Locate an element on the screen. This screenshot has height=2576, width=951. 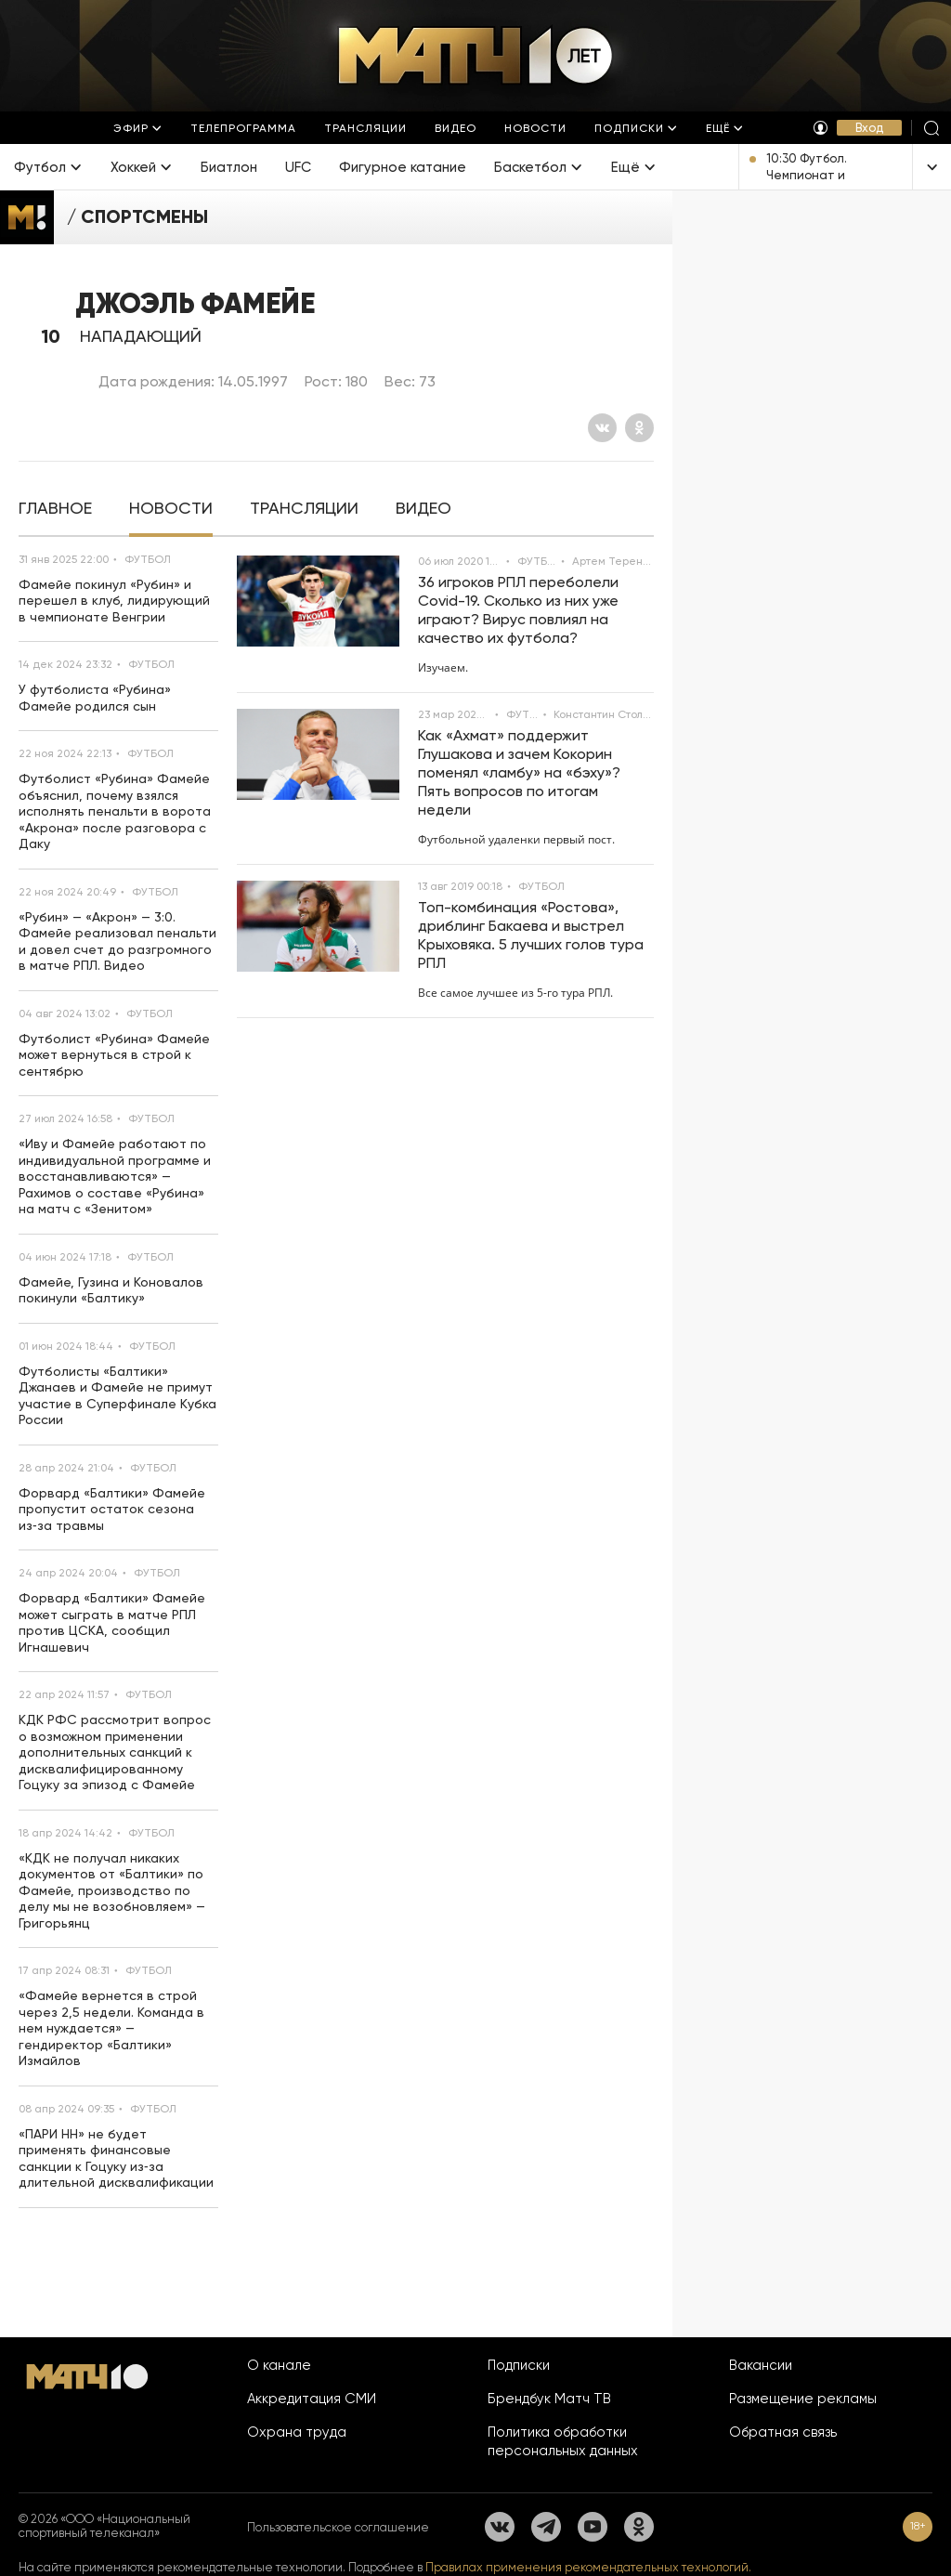
Обратная связь is located at coordinates (783, 2432).